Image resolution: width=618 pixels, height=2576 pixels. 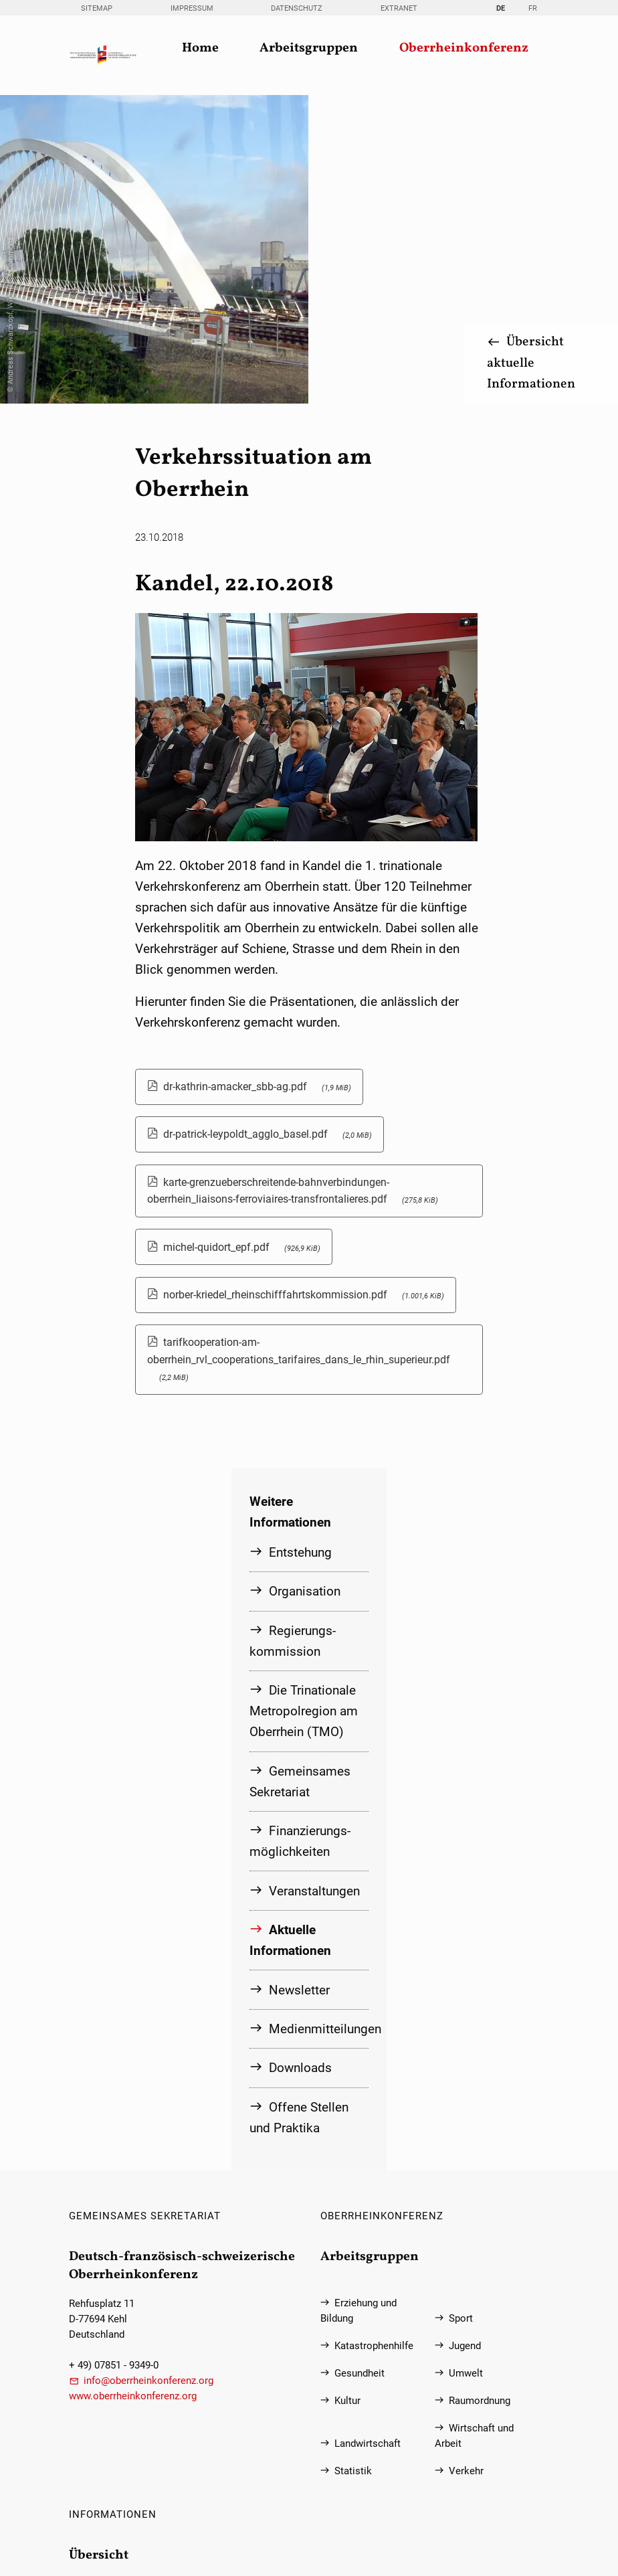 What do you see at coordinates (290, 1634) in the screenshot?
I see `Aktuelle Informationen` at bounding box center [290, 1634].